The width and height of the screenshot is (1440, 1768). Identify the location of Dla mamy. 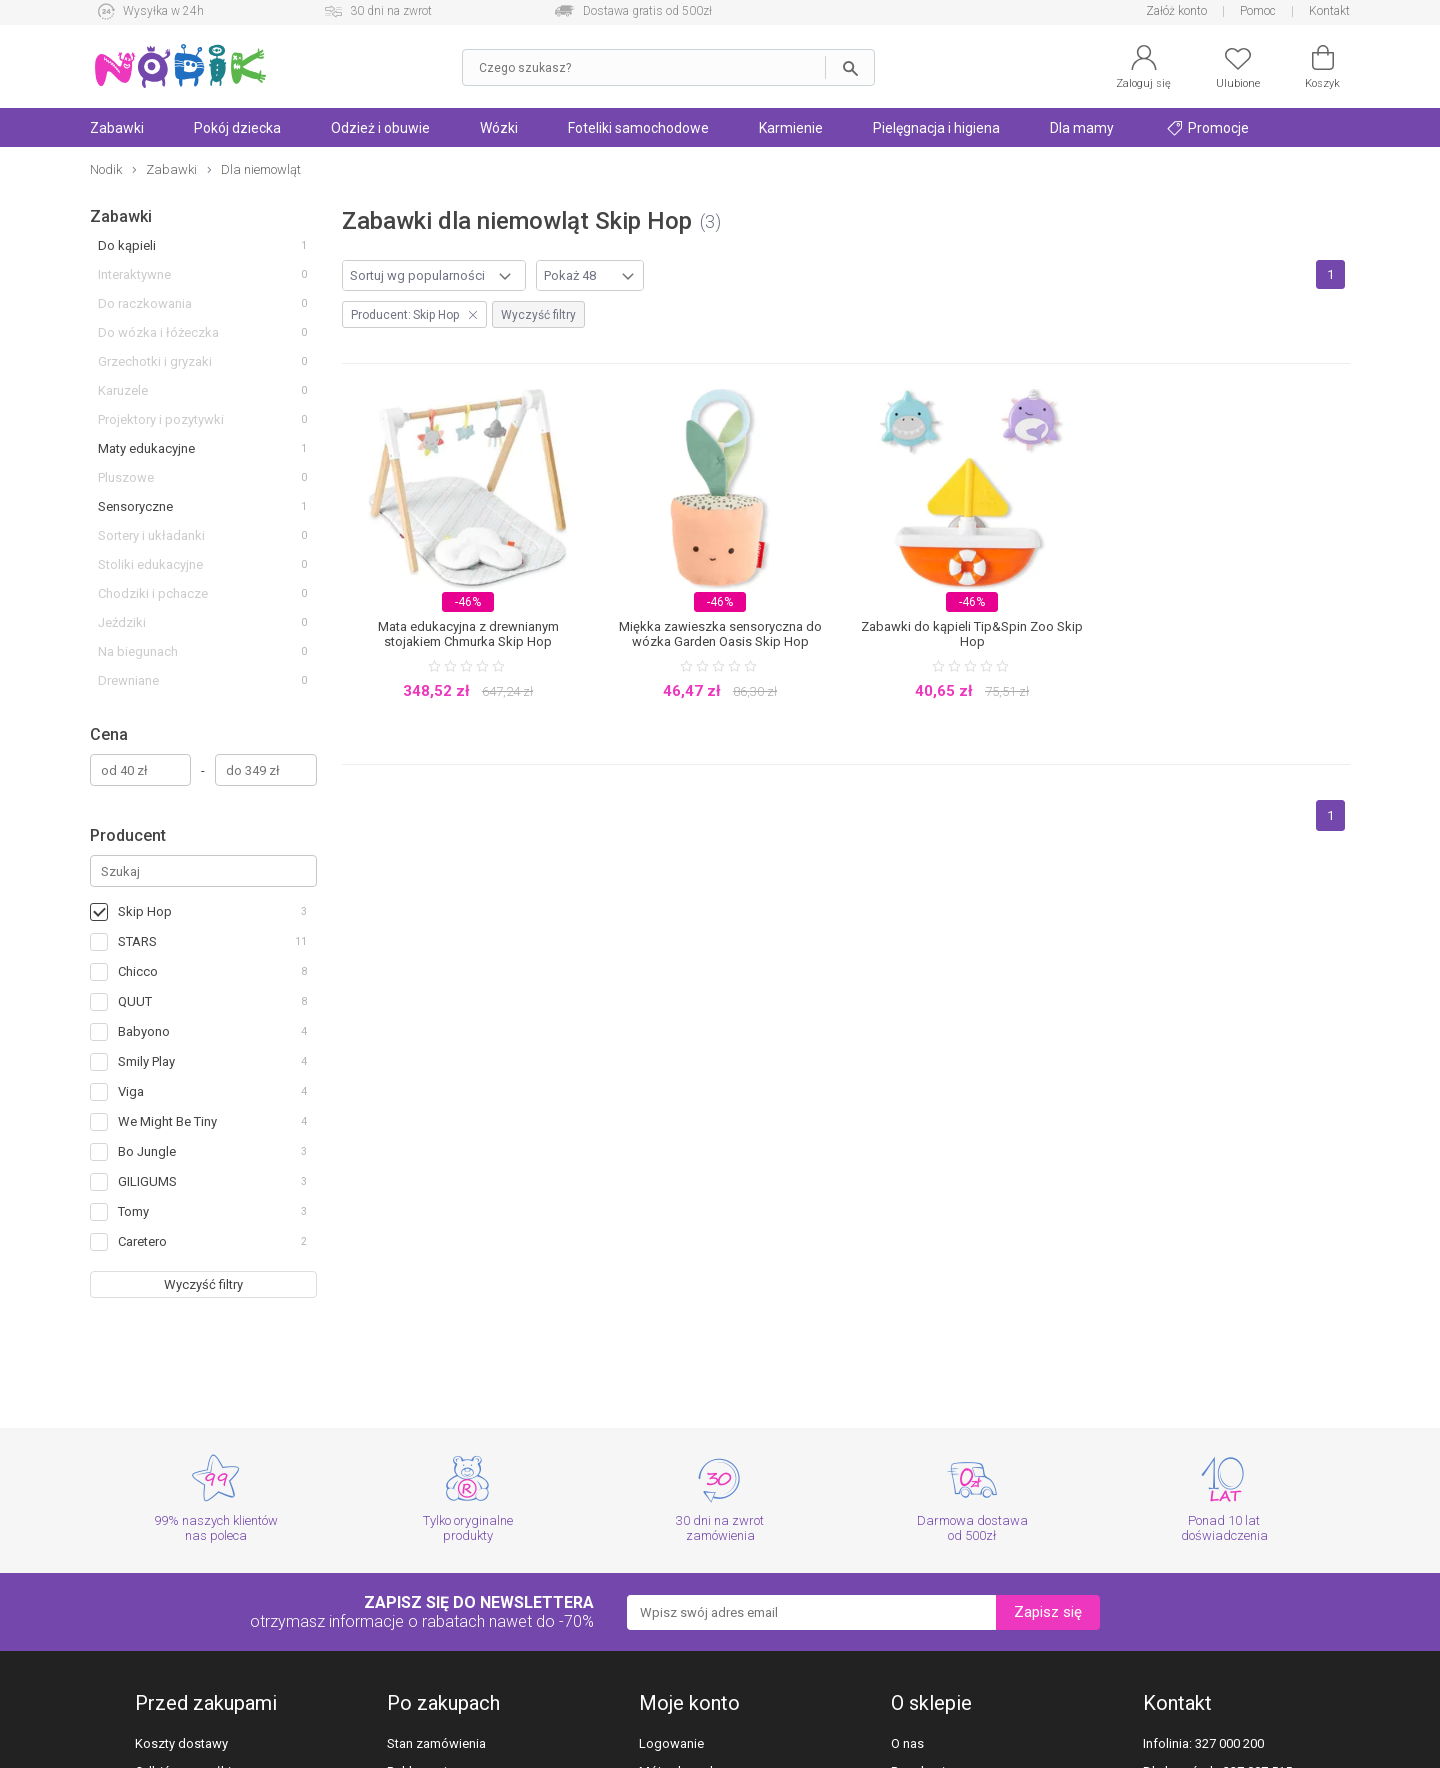
(1082, 128).